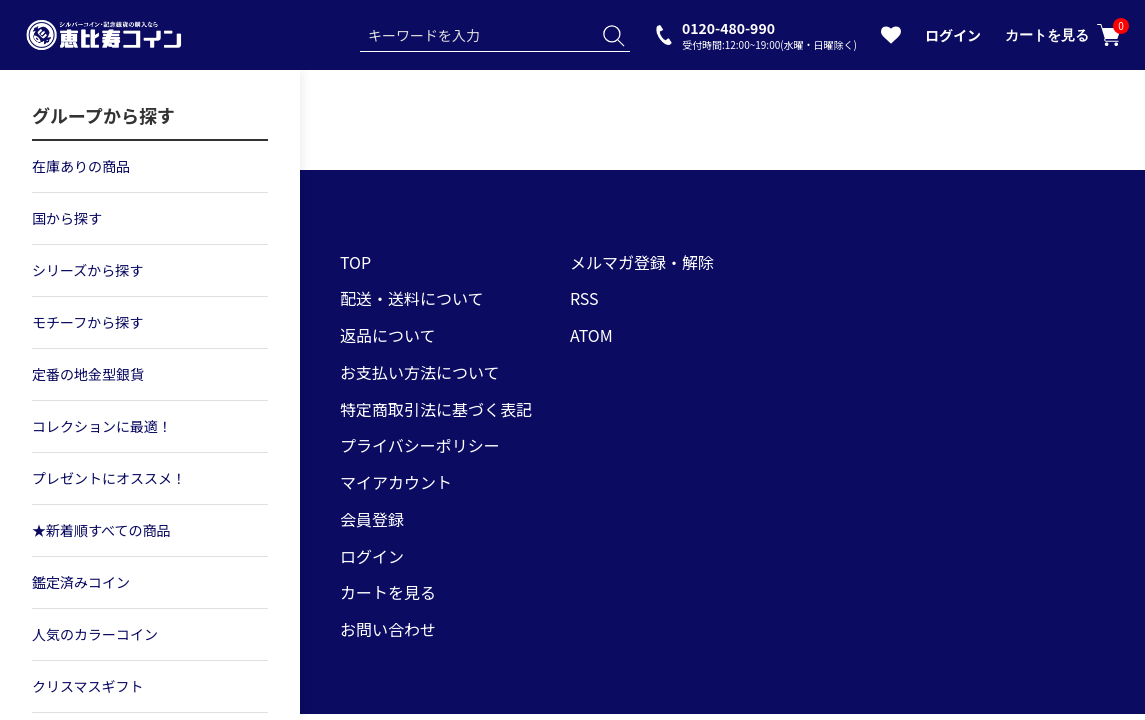  I want to click on プライバシーポリシー, so click(420, 445).